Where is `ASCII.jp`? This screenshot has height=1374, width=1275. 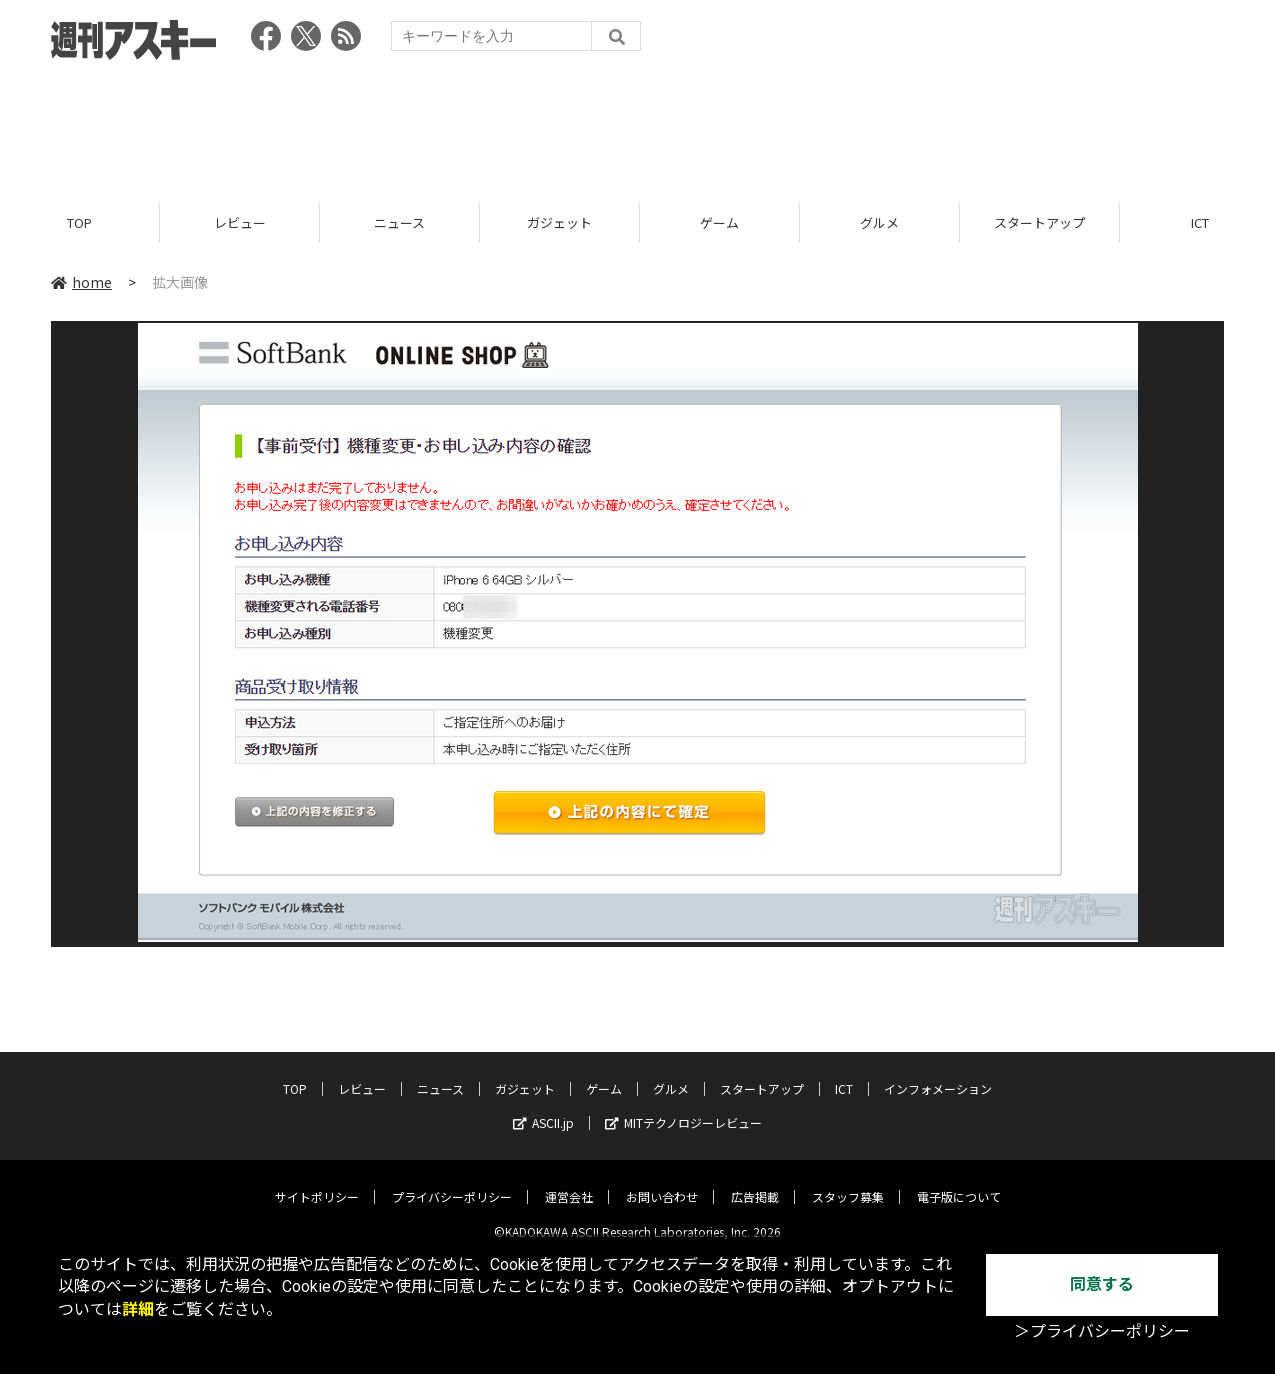 ASCII.jp is located at coordinates (543, 1107).